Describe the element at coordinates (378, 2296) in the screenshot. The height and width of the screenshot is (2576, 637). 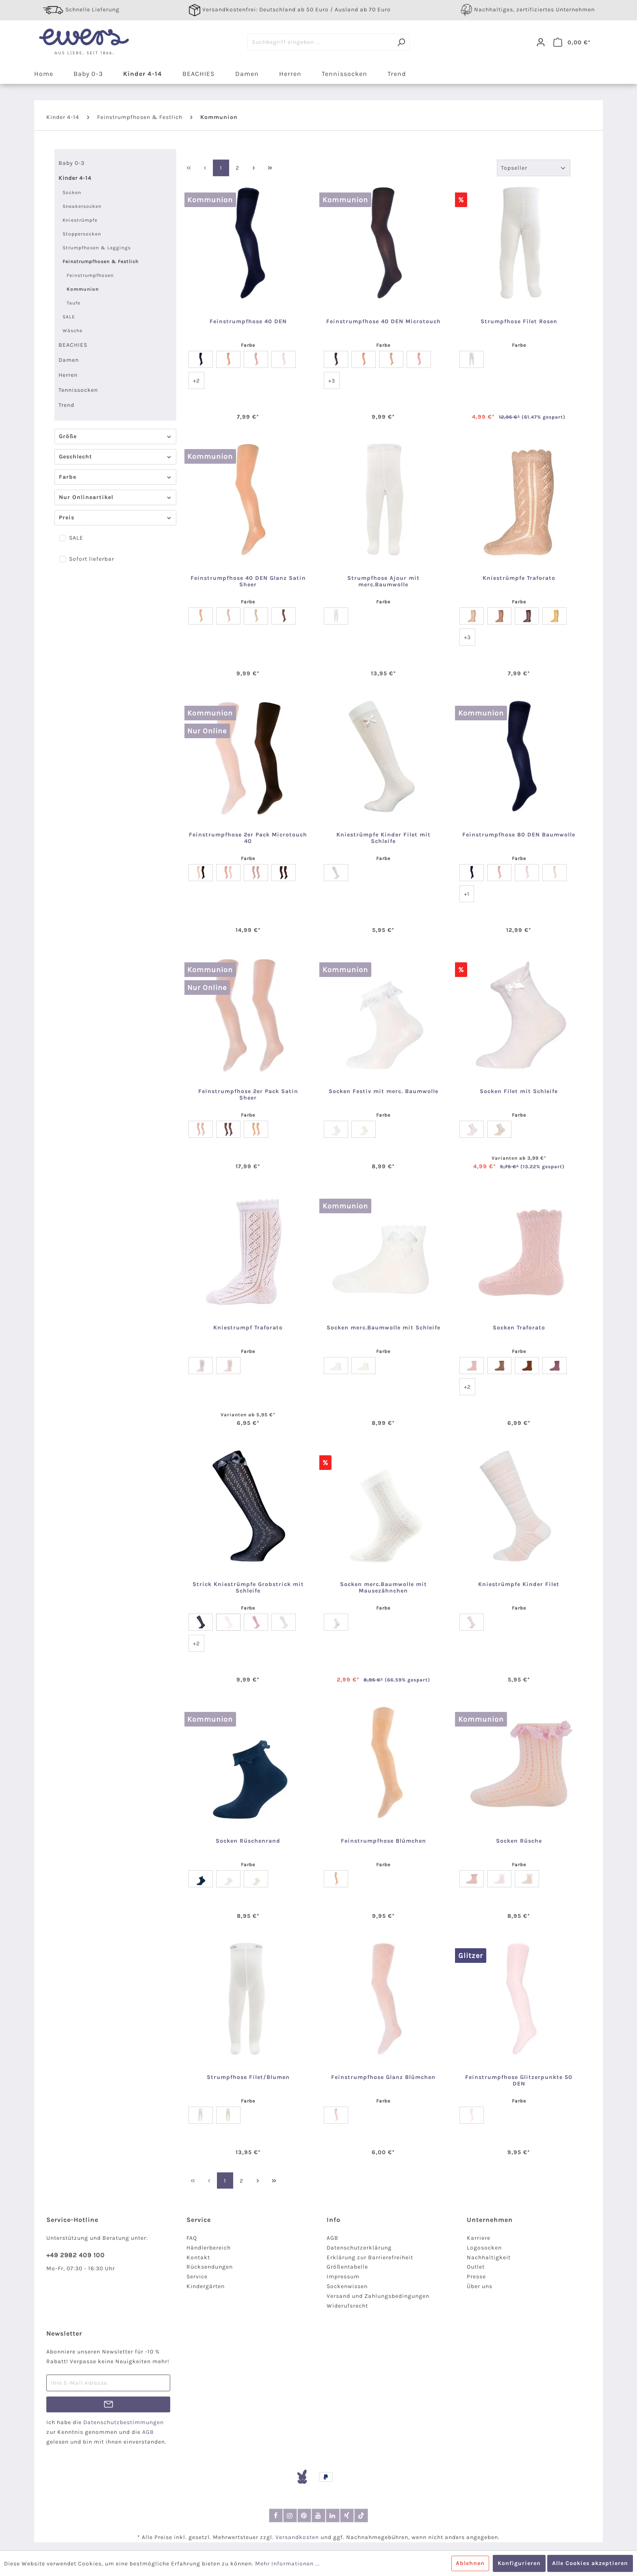
I see `Versand und Zahlungsbedingungen` at that location.